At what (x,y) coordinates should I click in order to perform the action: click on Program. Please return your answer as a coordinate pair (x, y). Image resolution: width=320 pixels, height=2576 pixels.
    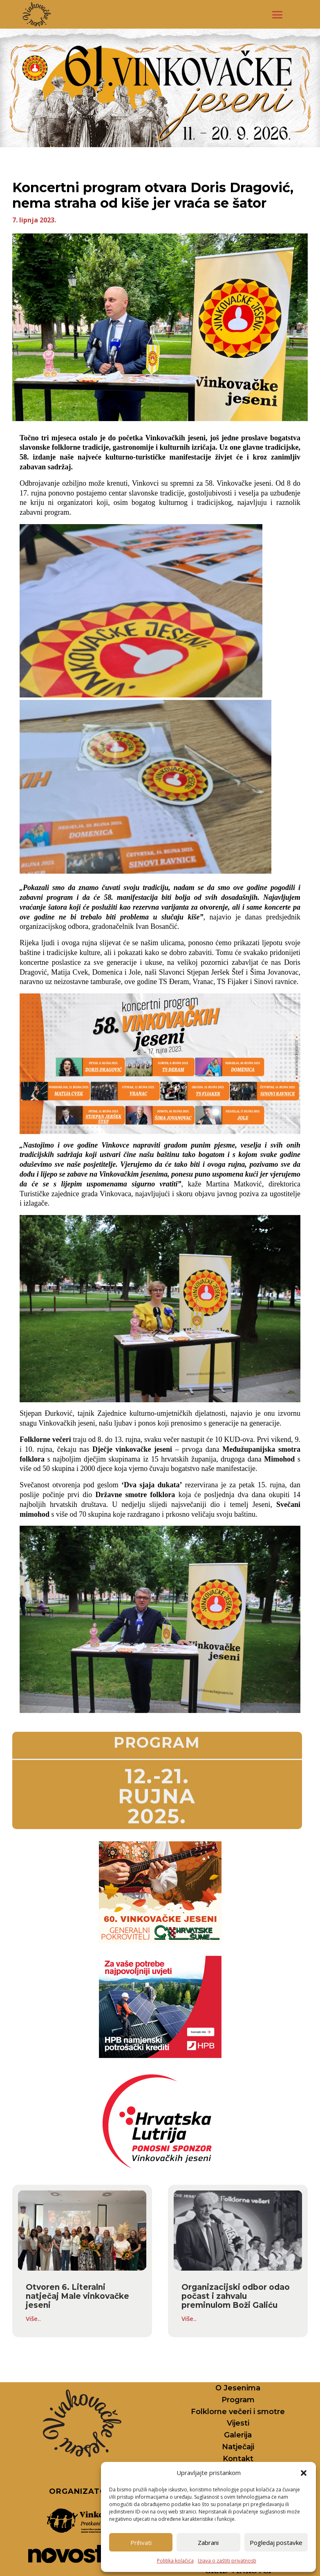
    Looking at the image, I should click on (238, 2399).